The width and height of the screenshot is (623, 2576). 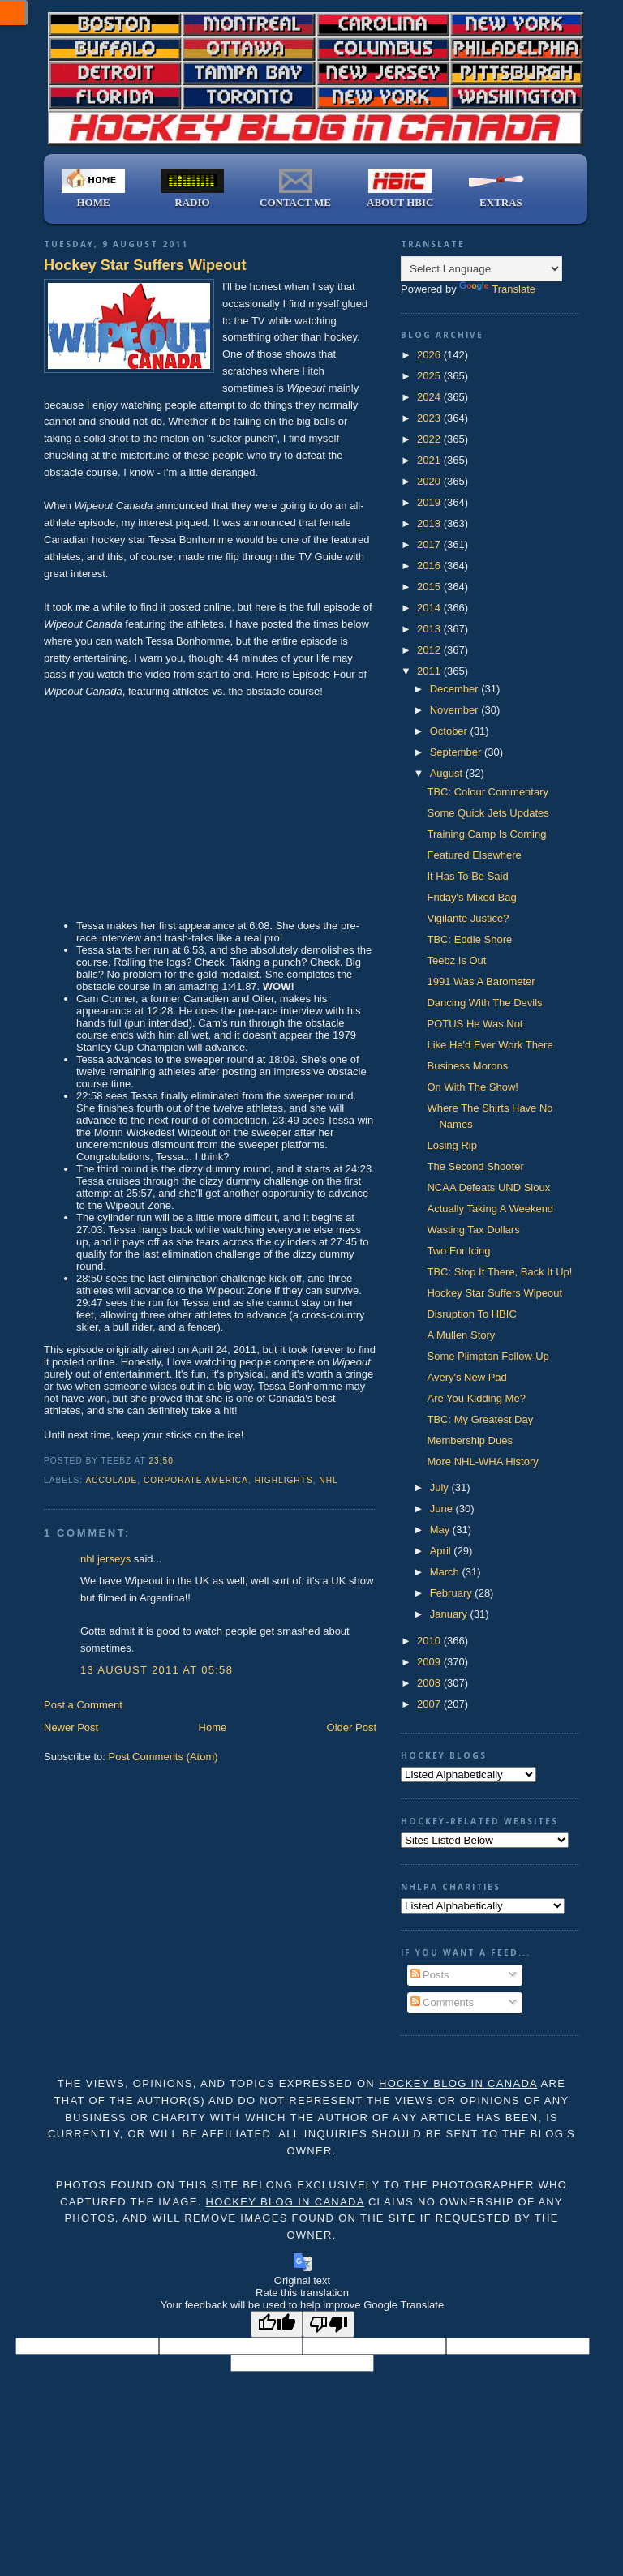 What do you see at coordinates (430, 565) in the screenshot?
I see `2016` at bounding box center [430, 565].